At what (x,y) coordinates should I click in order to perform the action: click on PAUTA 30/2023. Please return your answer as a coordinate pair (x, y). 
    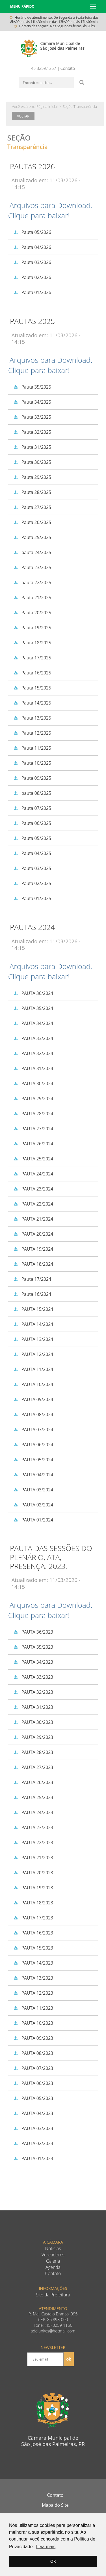
    Looking at the image, I should click on (32, 1722).